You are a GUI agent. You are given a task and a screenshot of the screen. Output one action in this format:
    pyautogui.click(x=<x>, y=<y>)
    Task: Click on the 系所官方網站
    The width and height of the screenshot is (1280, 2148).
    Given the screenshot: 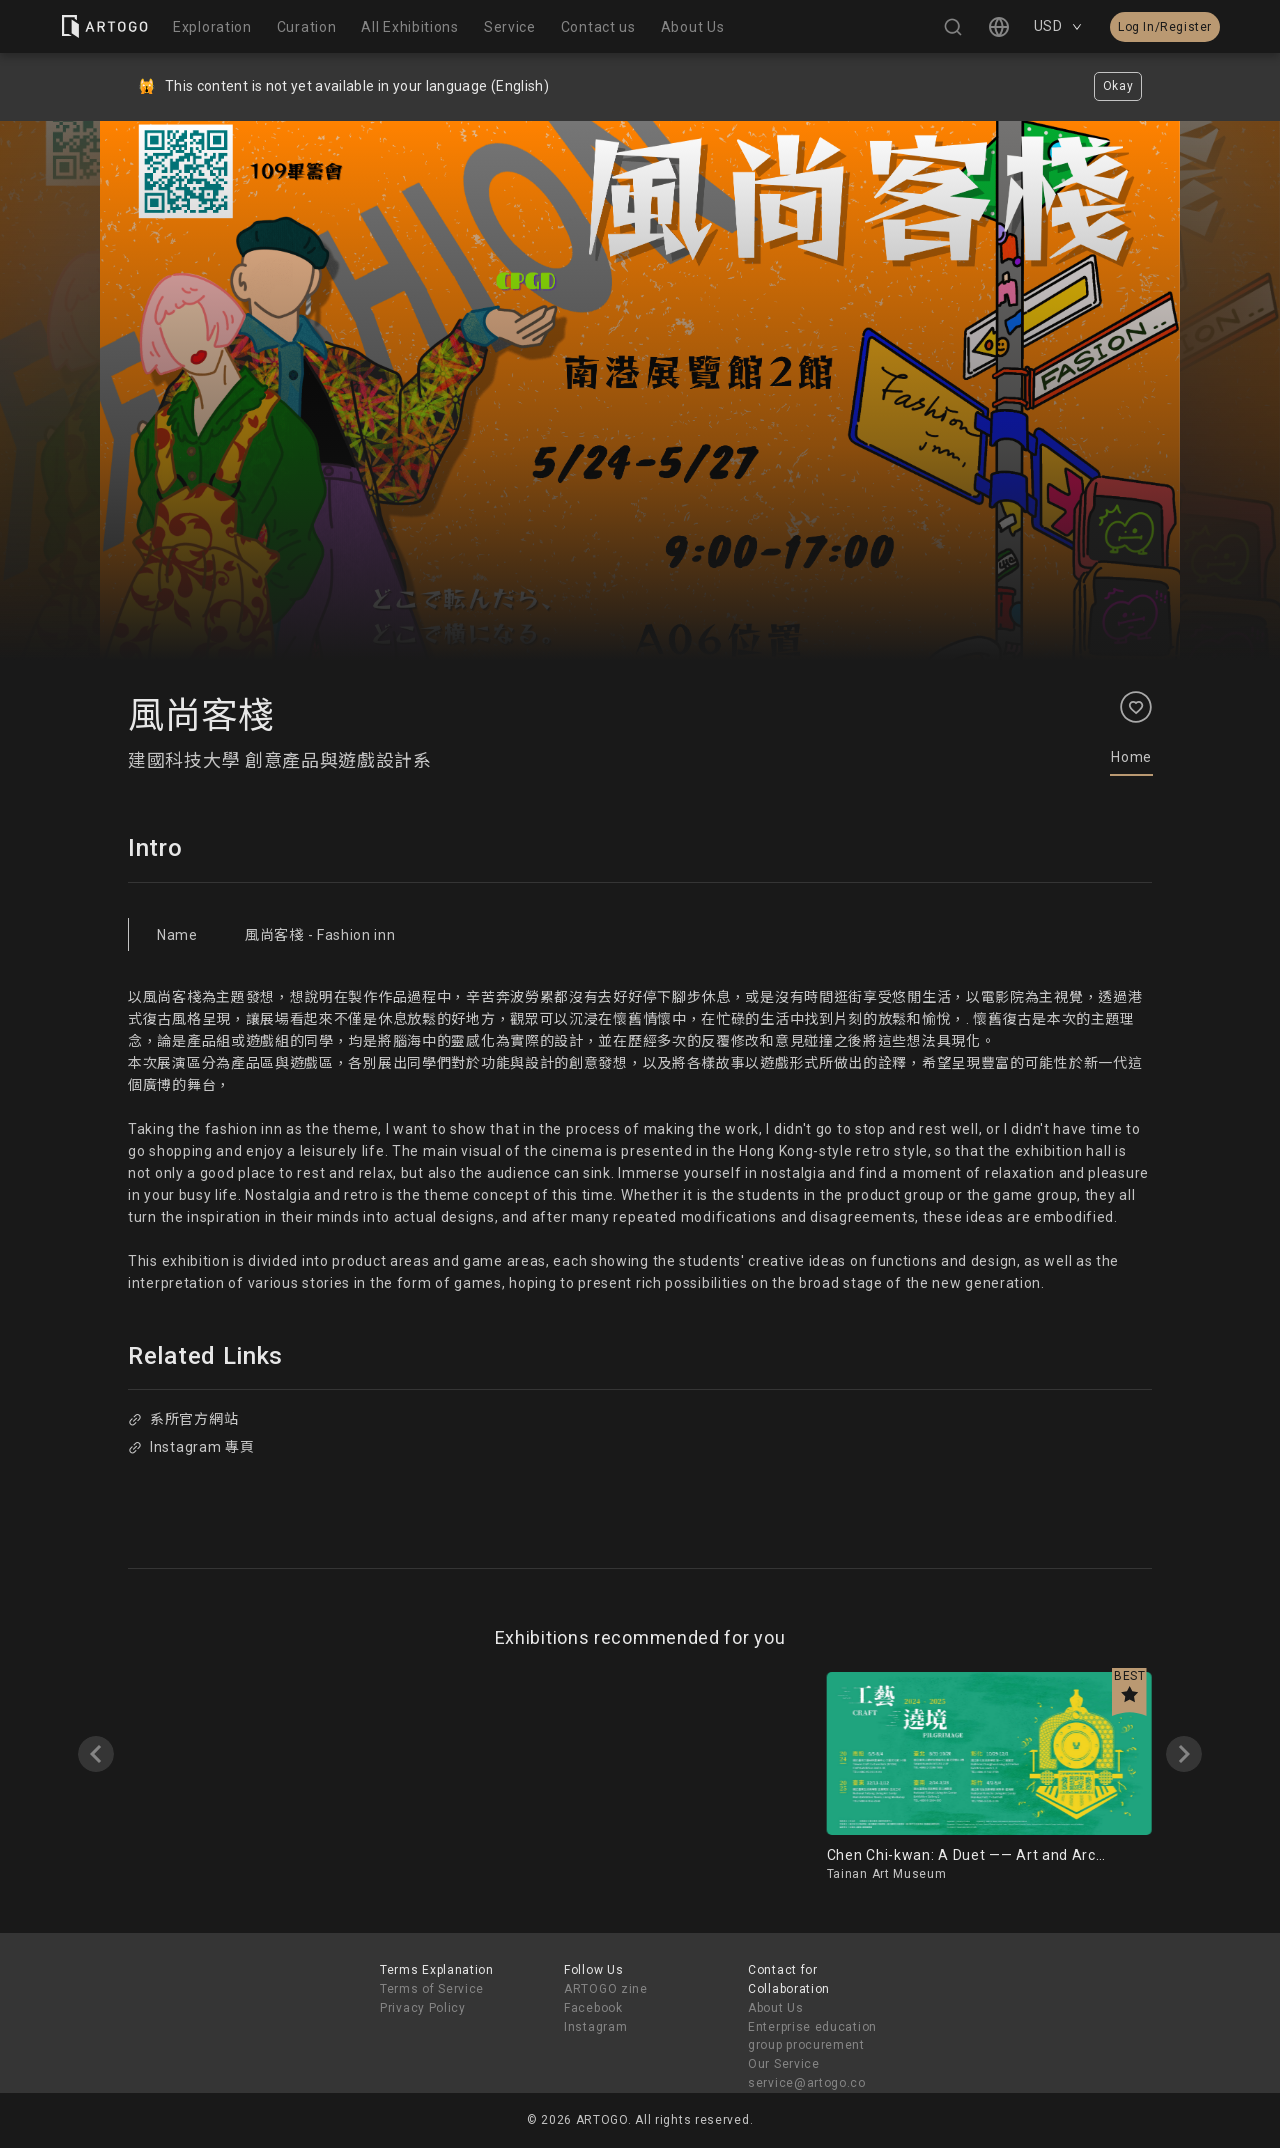 What is the action you would take?
    pyautogui.click(x=183, y=1419)
    